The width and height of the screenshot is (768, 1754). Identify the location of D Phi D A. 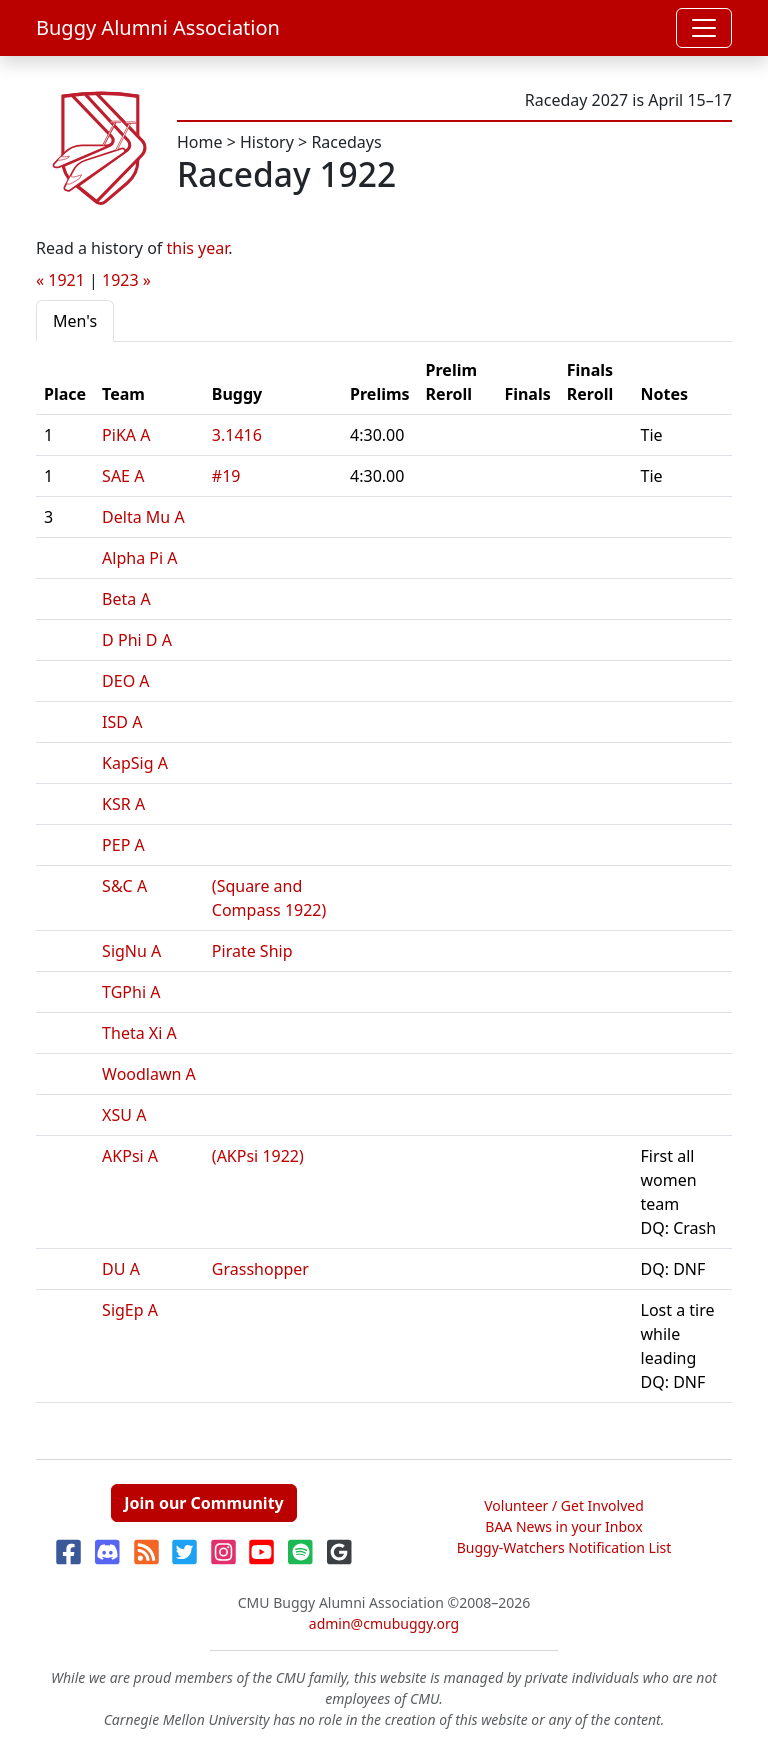
(137, 640).